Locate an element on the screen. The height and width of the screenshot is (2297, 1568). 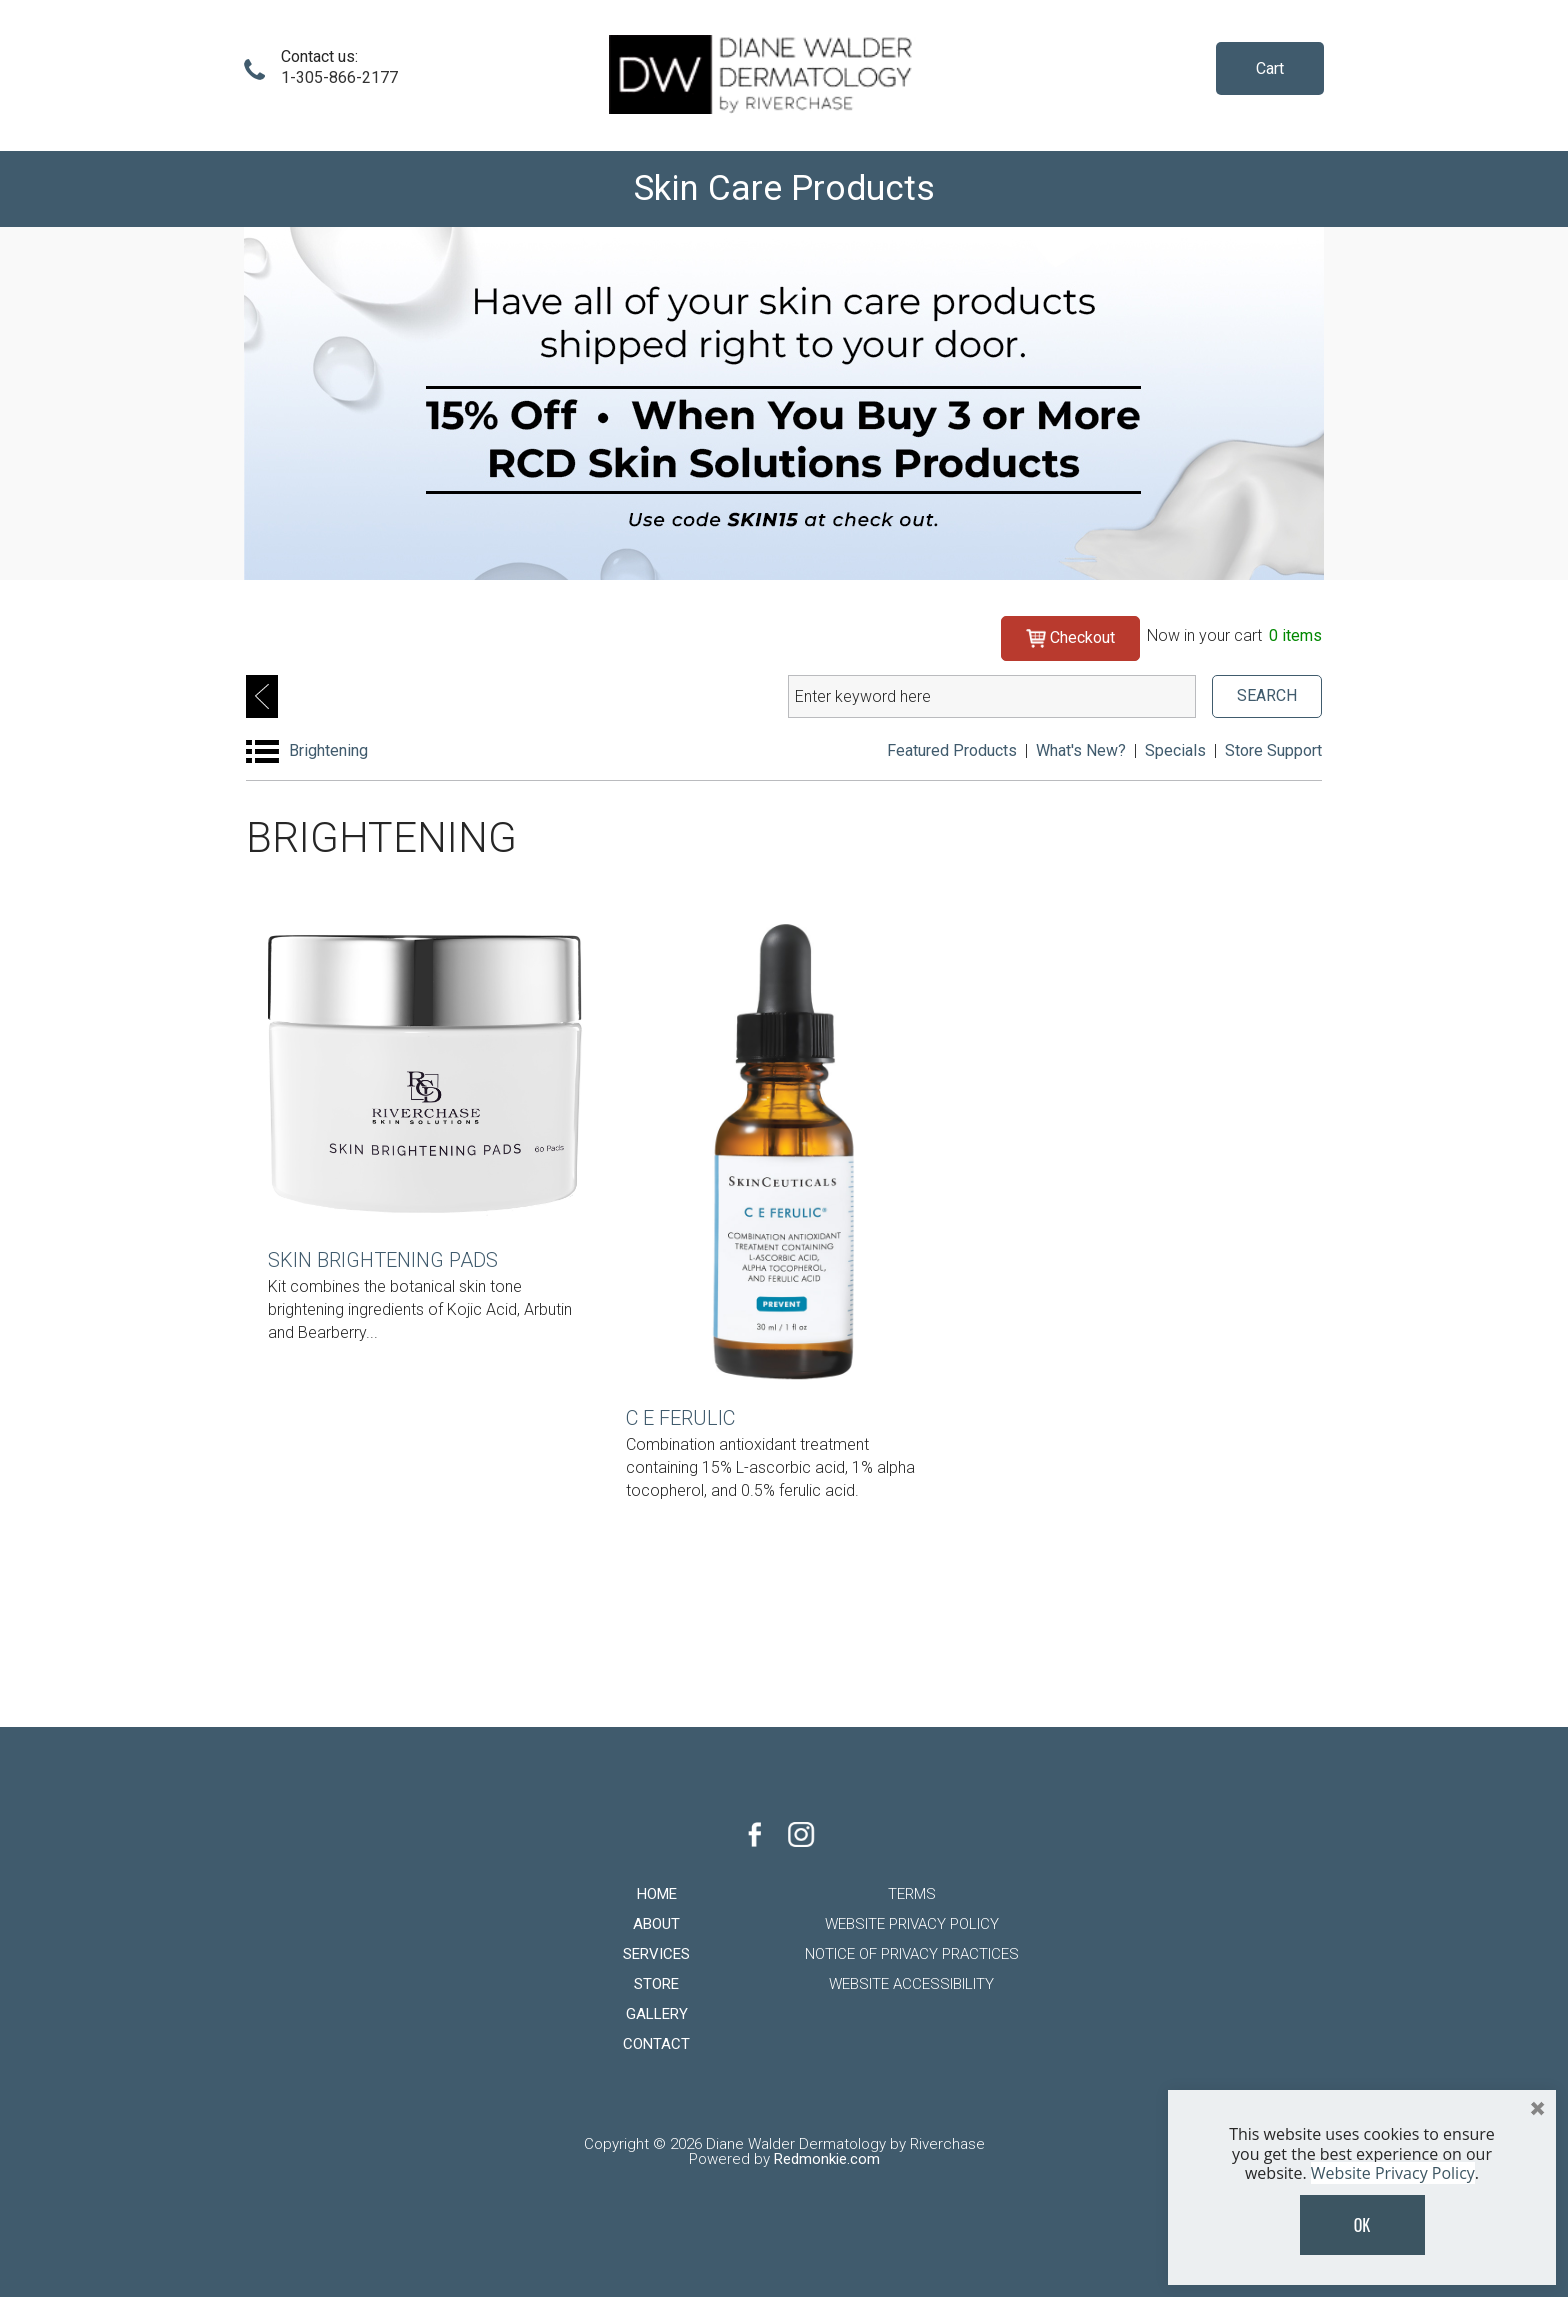
Skin Brightening Pads is located at coordinates (383, 1260).